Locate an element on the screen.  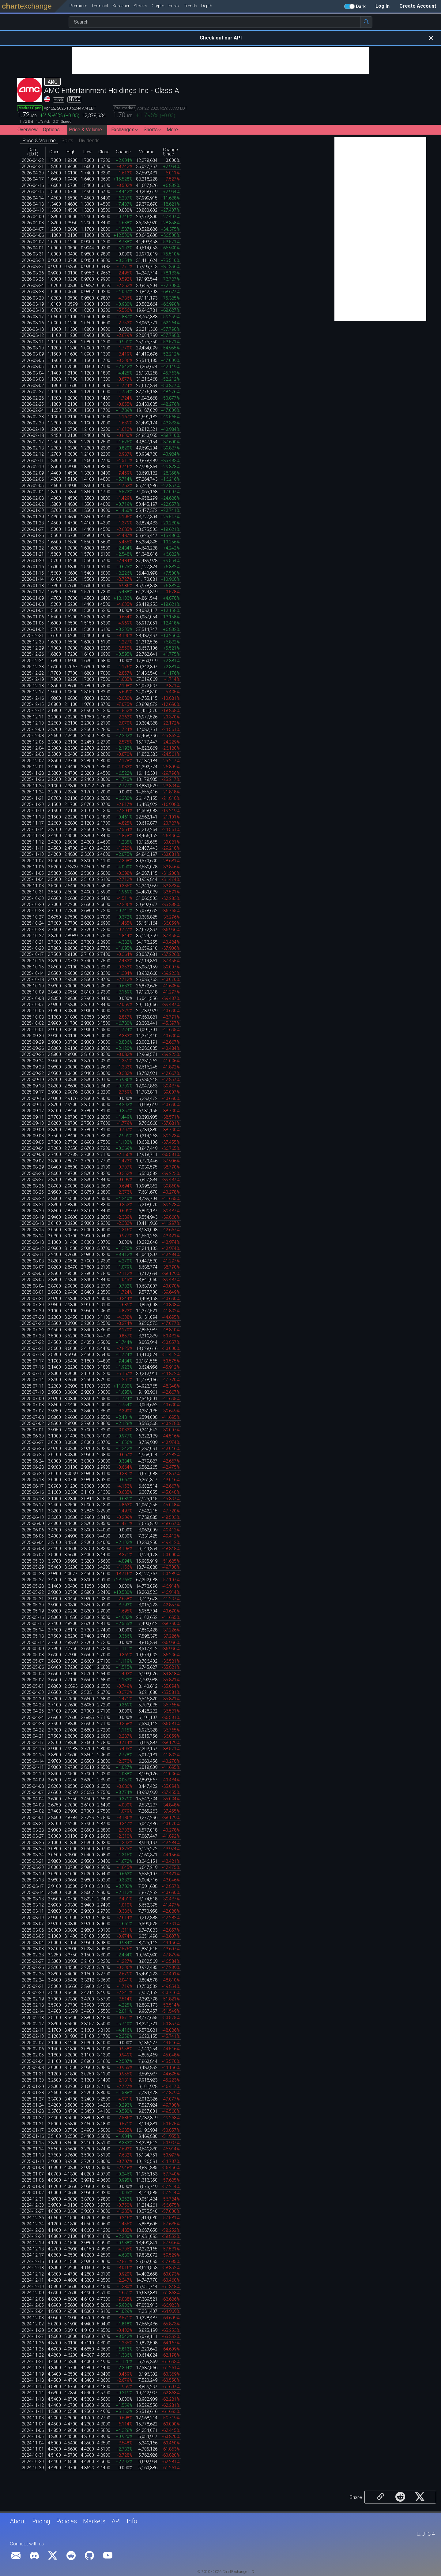
2025-05-21 is located at coordinates (33, 1598).